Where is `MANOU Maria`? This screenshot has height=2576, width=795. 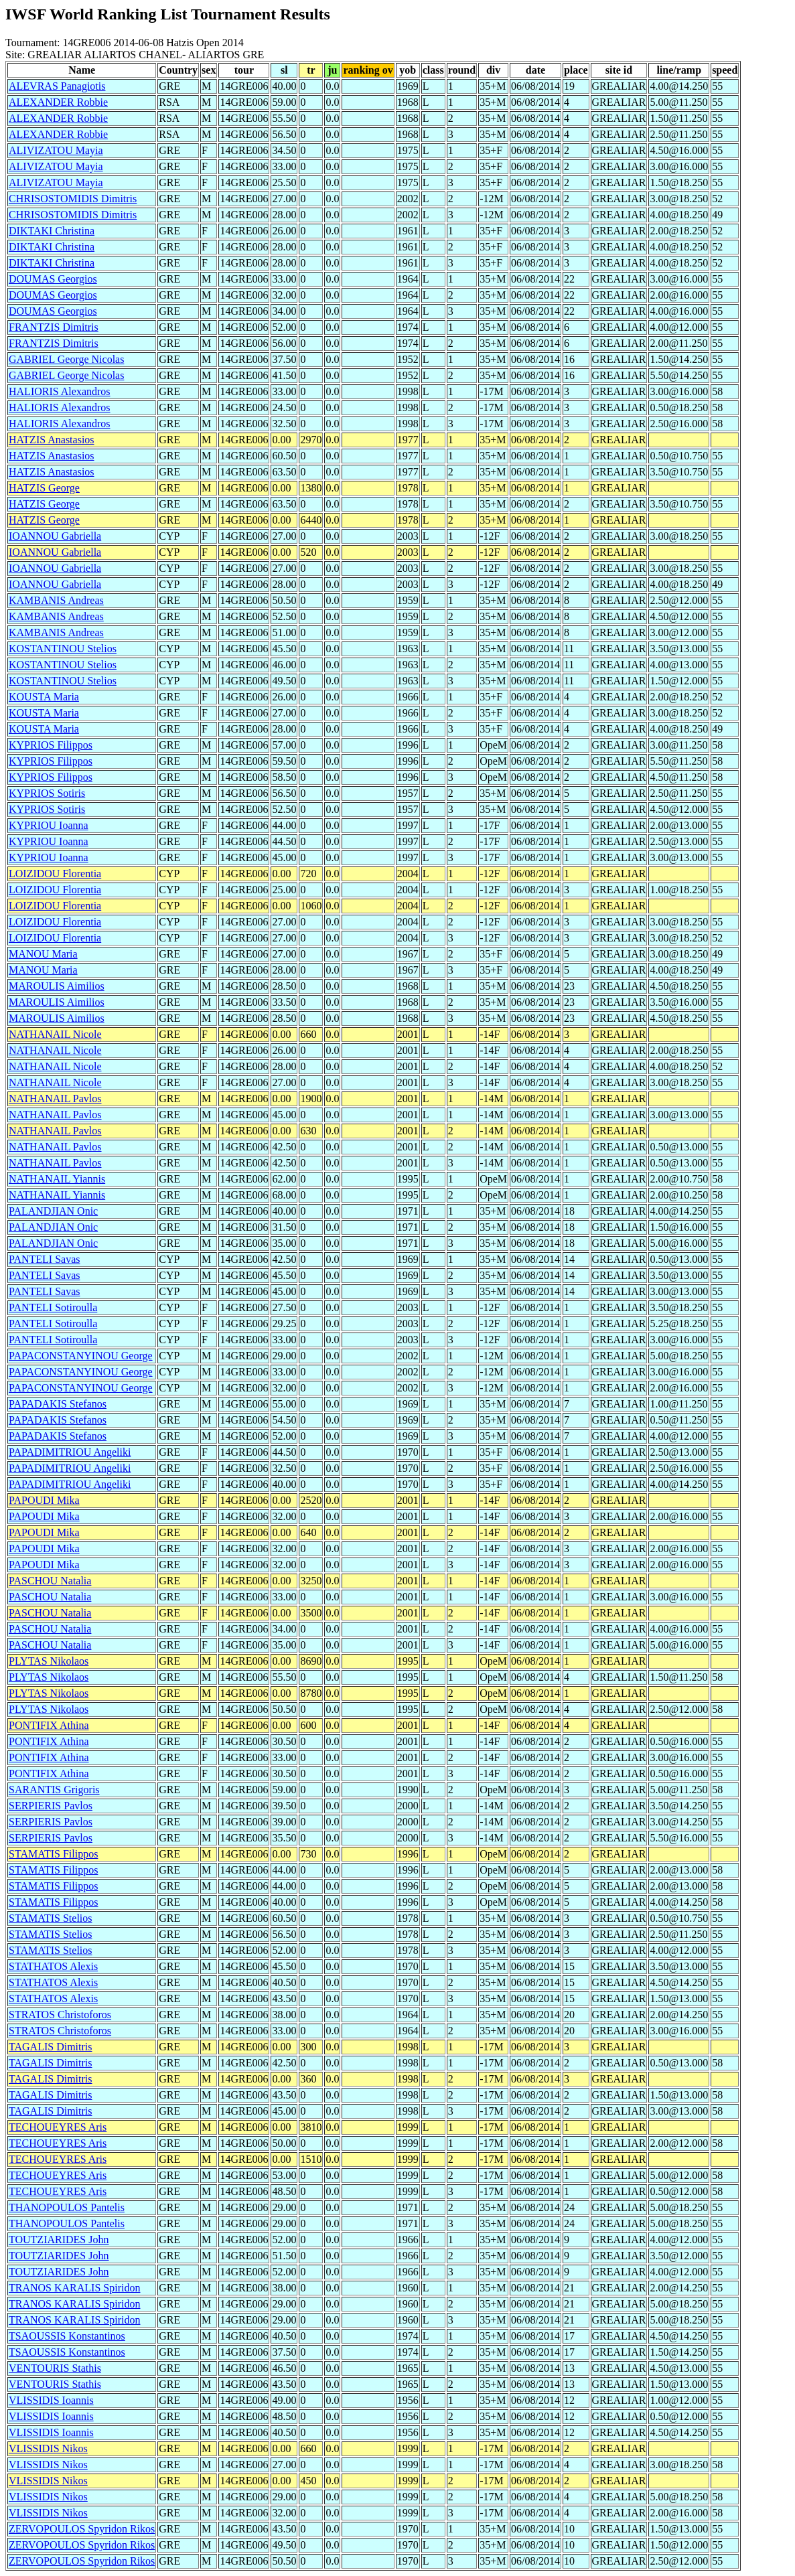 MANOU Maria is located at coordinates (43, 954).